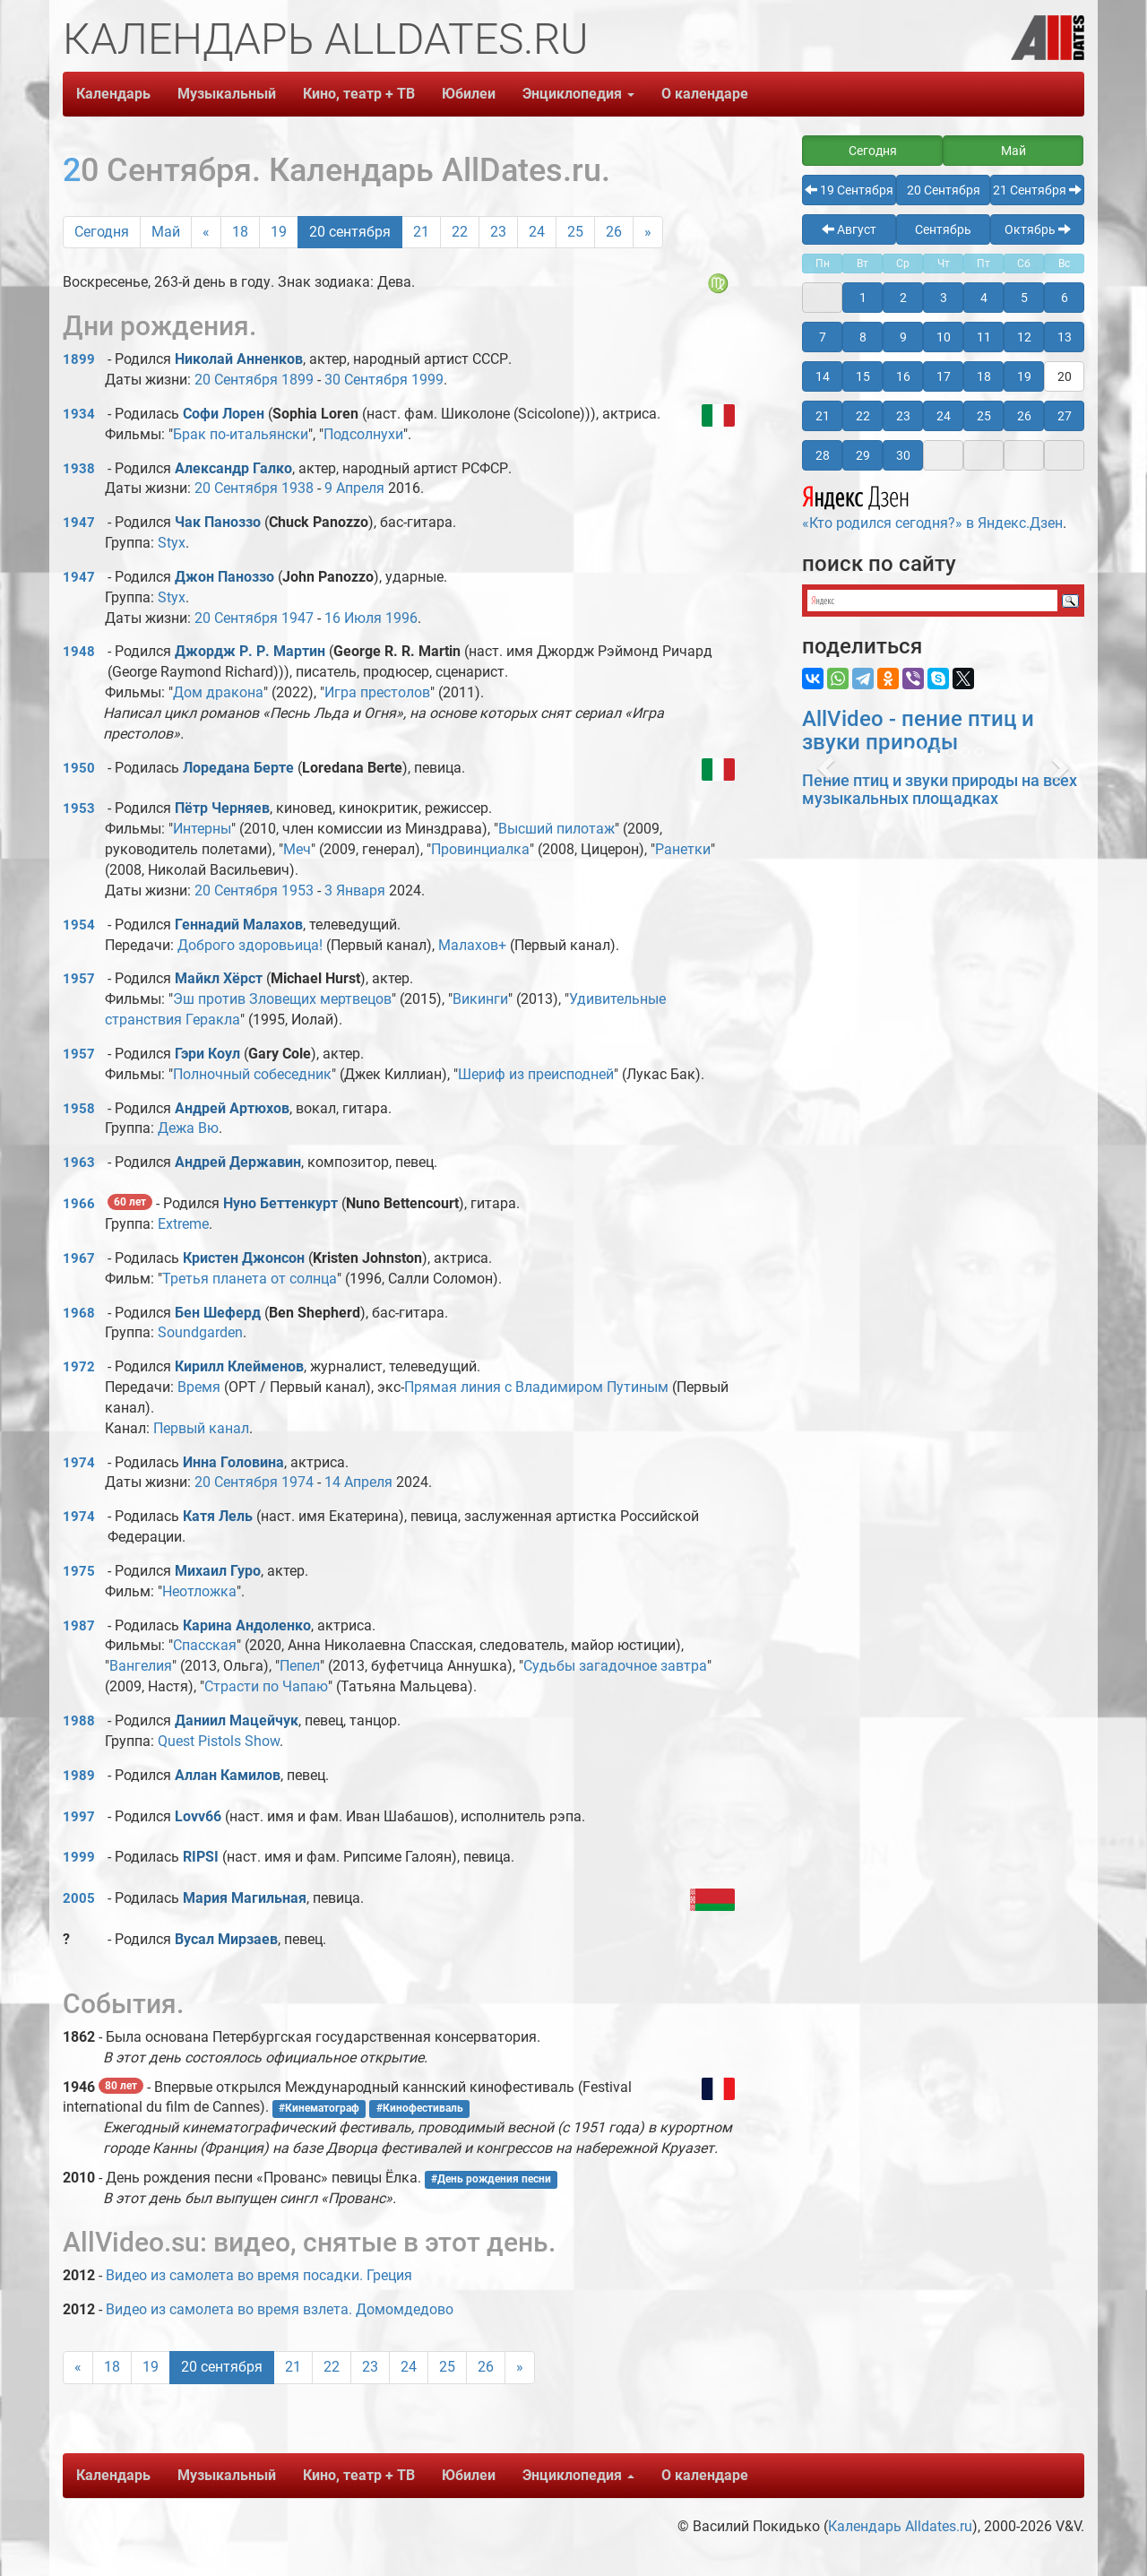  I want to click on Лоредана Берте, so click(238, 767).